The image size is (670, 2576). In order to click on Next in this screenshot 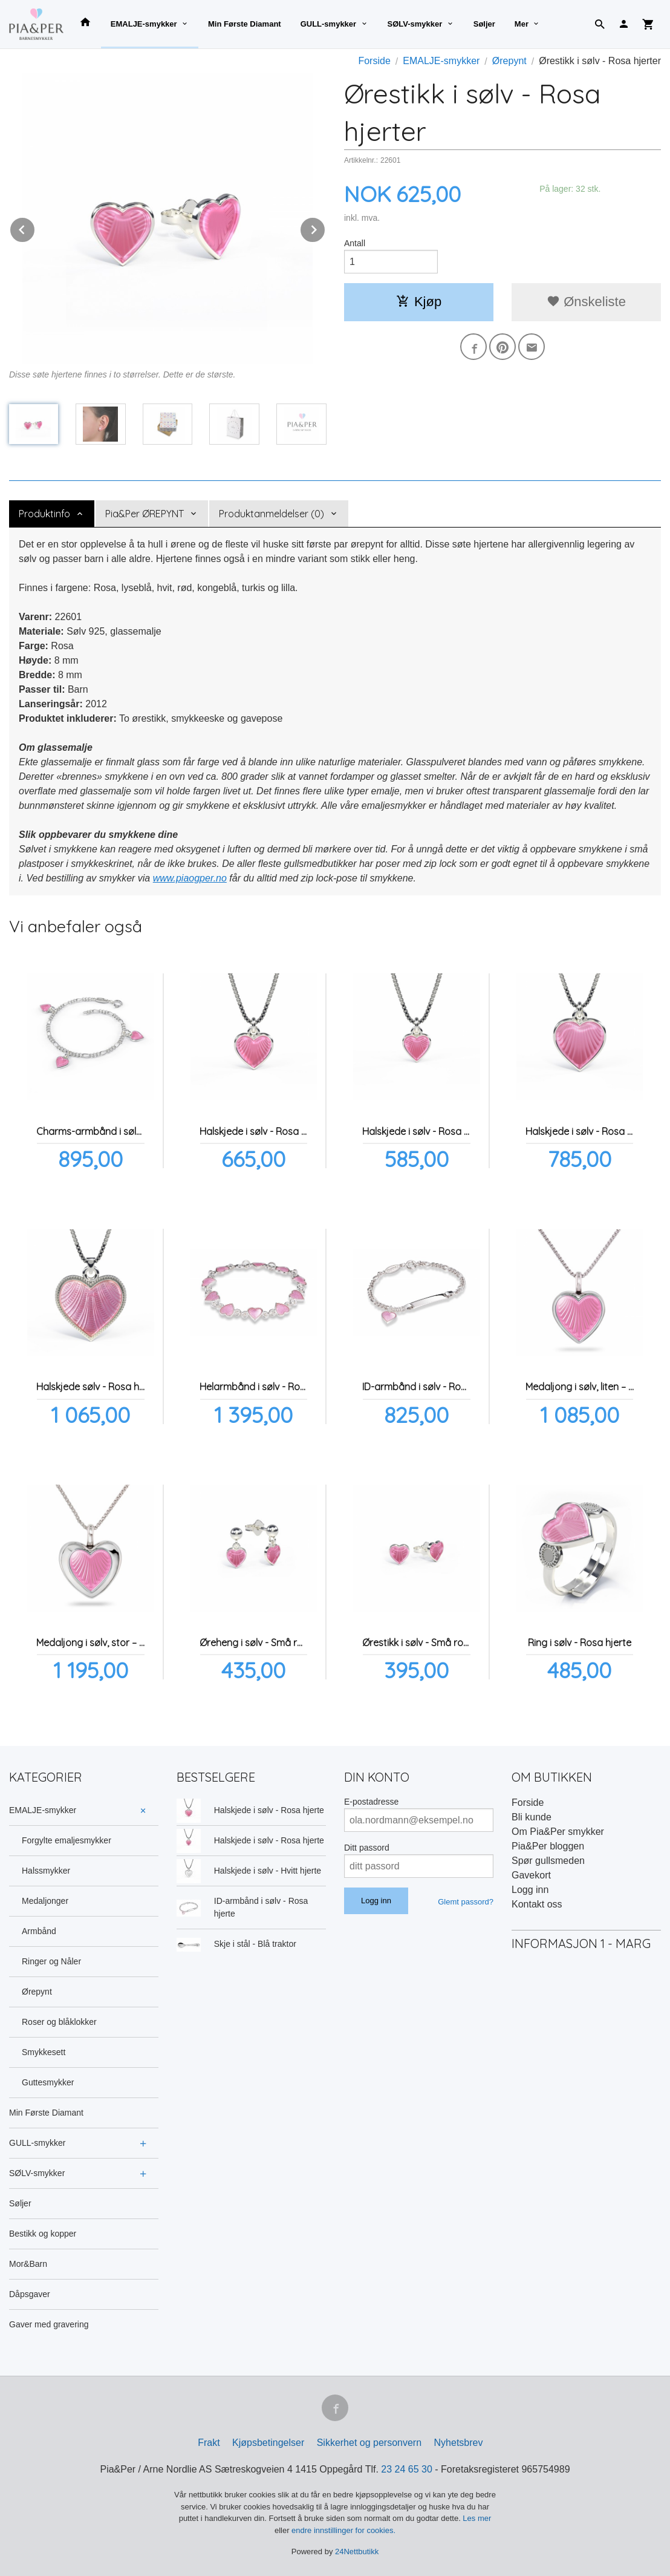, I will do `click(325, 227)`.